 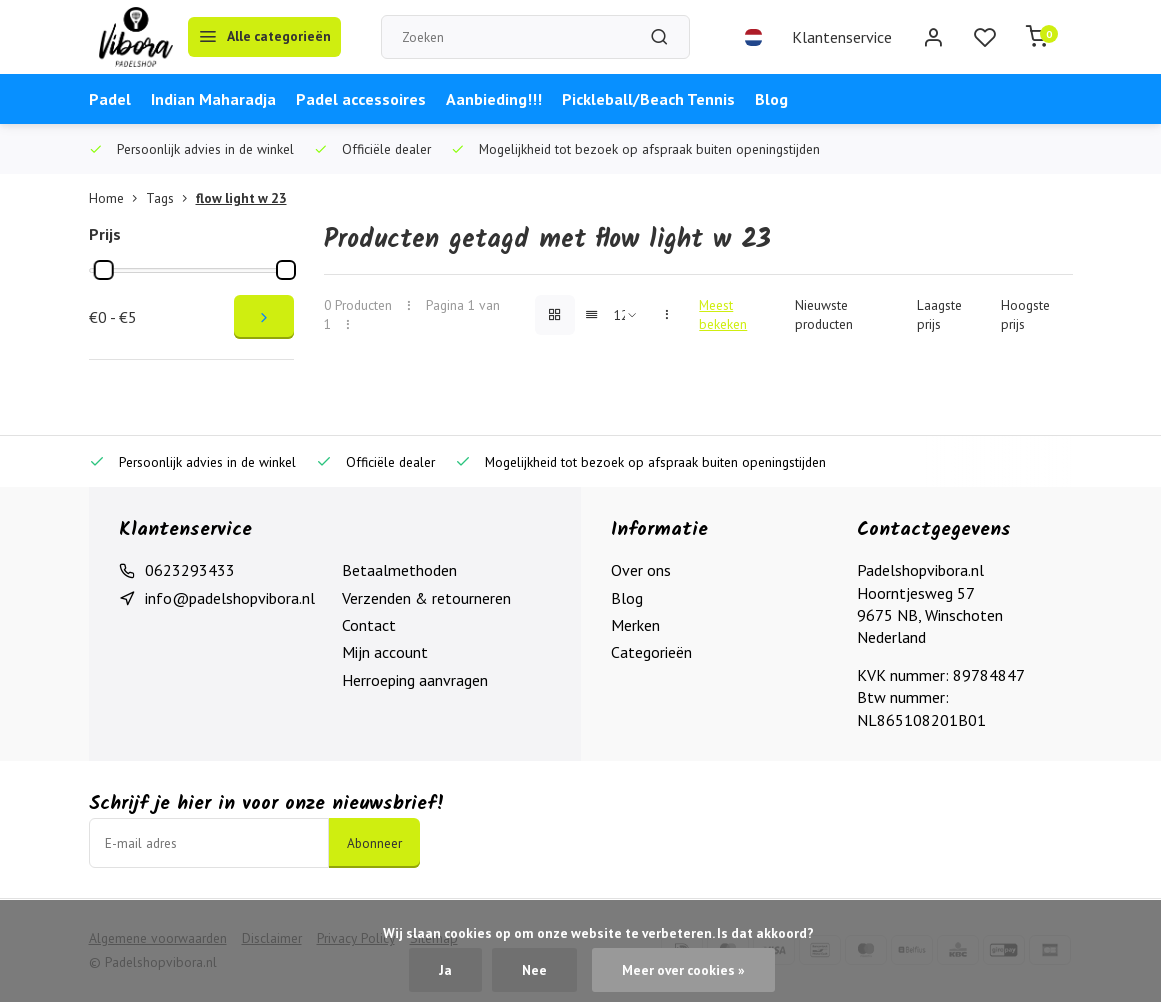 What do you see at coordinates (635, 625) in the screenshot?
I see `Merken` at bounding box center [635, 625].